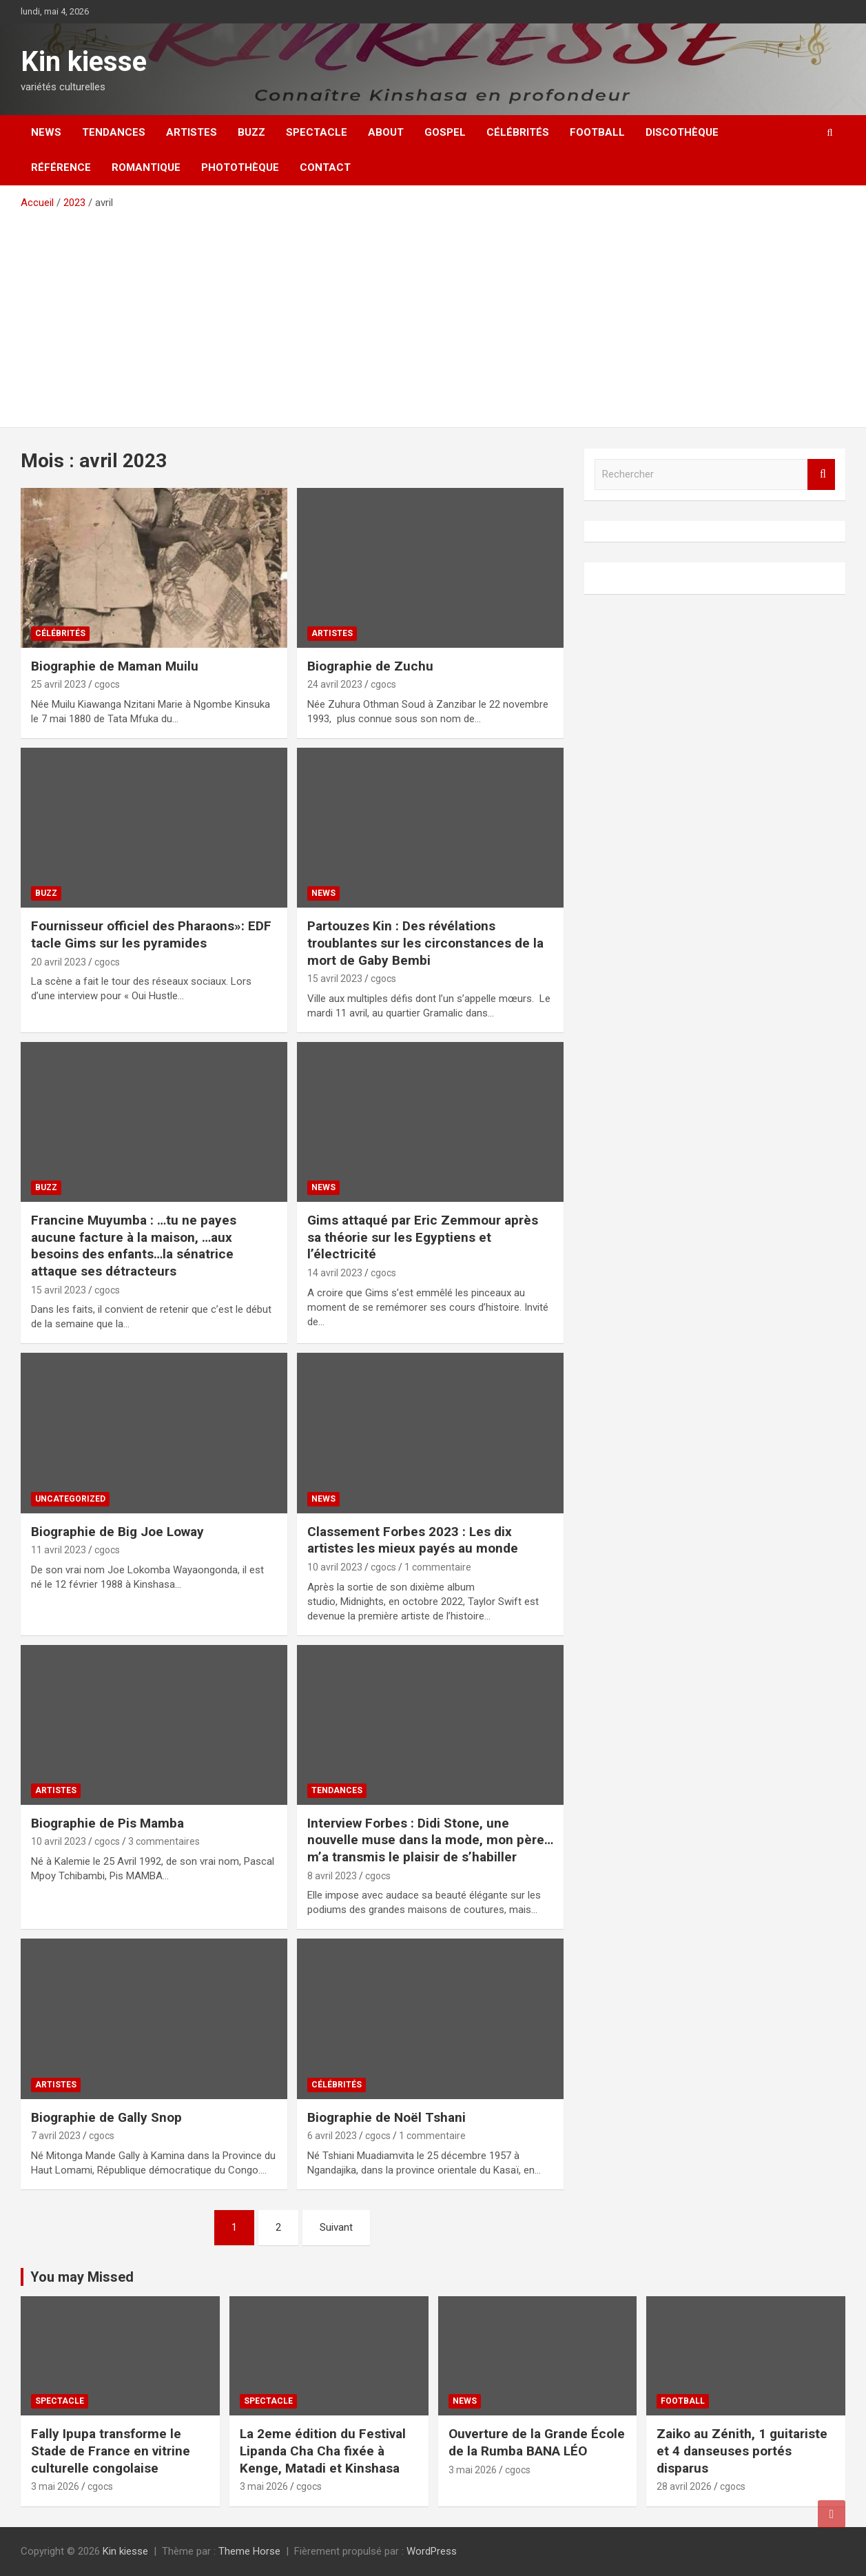  Describe the element at coordinates (164, 1841) in the screenshot. I see `3 commentaires` at that location.